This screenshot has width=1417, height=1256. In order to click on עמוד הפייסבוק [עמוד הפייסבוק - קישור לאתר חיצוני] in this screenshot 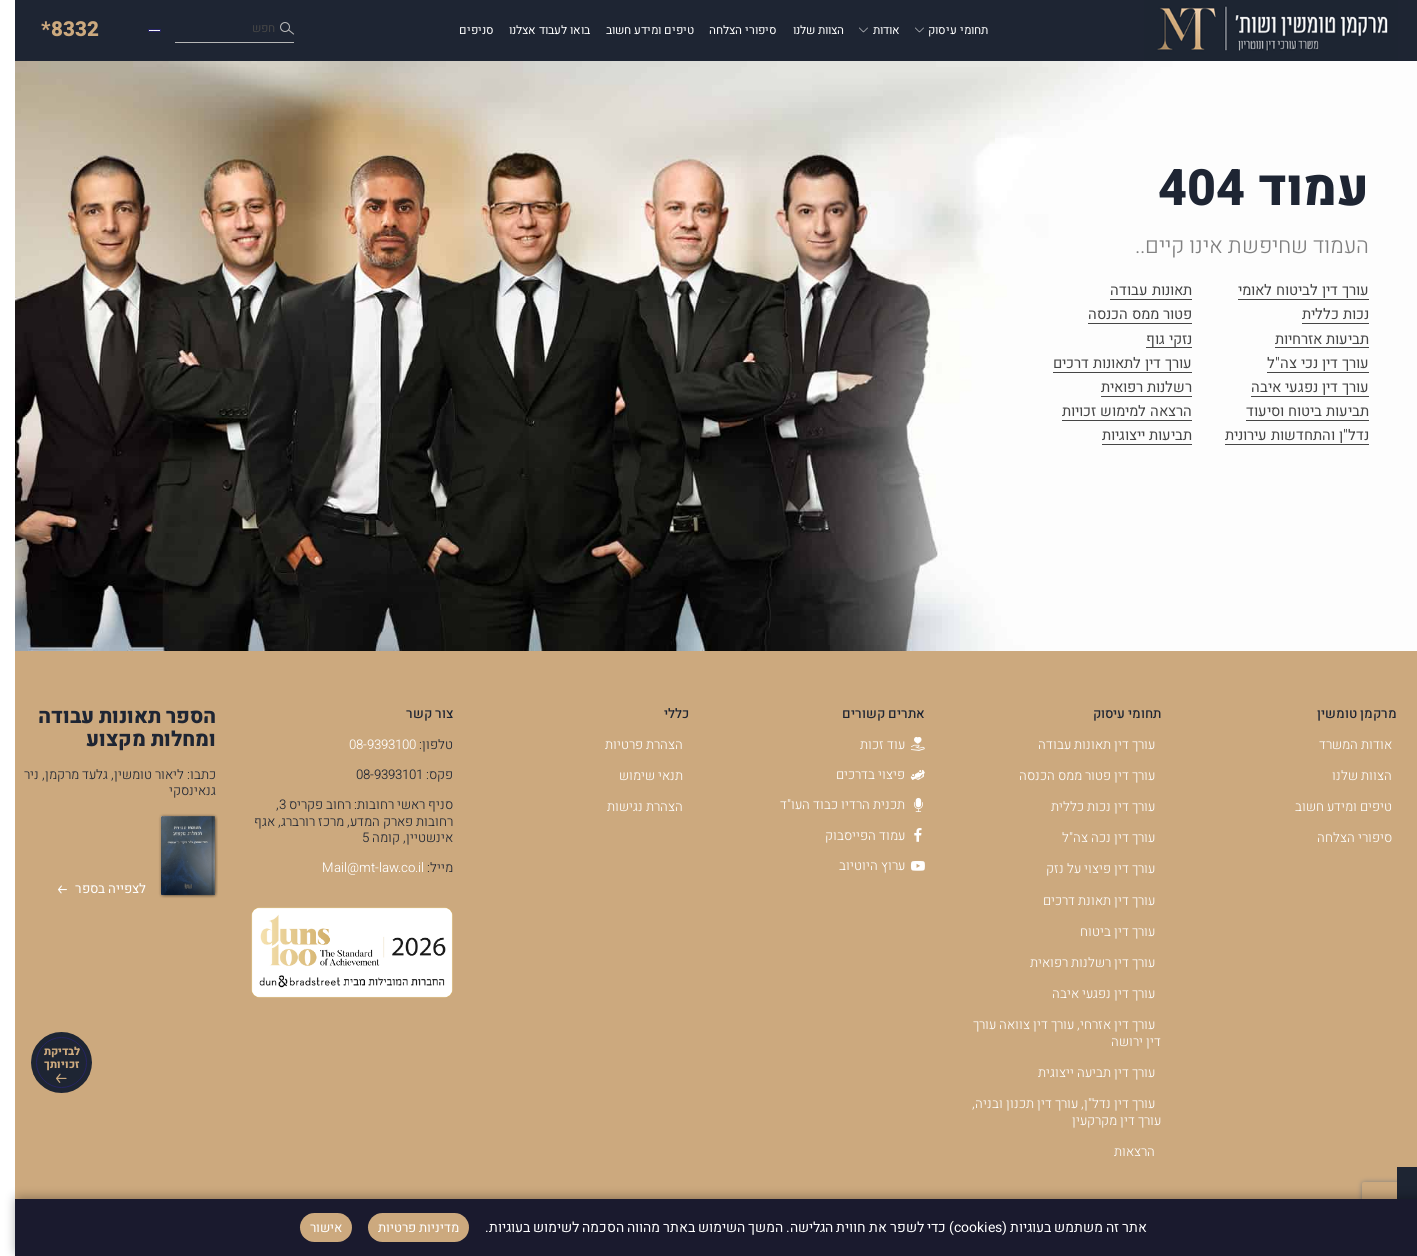, I will do `click(860, 836)`.